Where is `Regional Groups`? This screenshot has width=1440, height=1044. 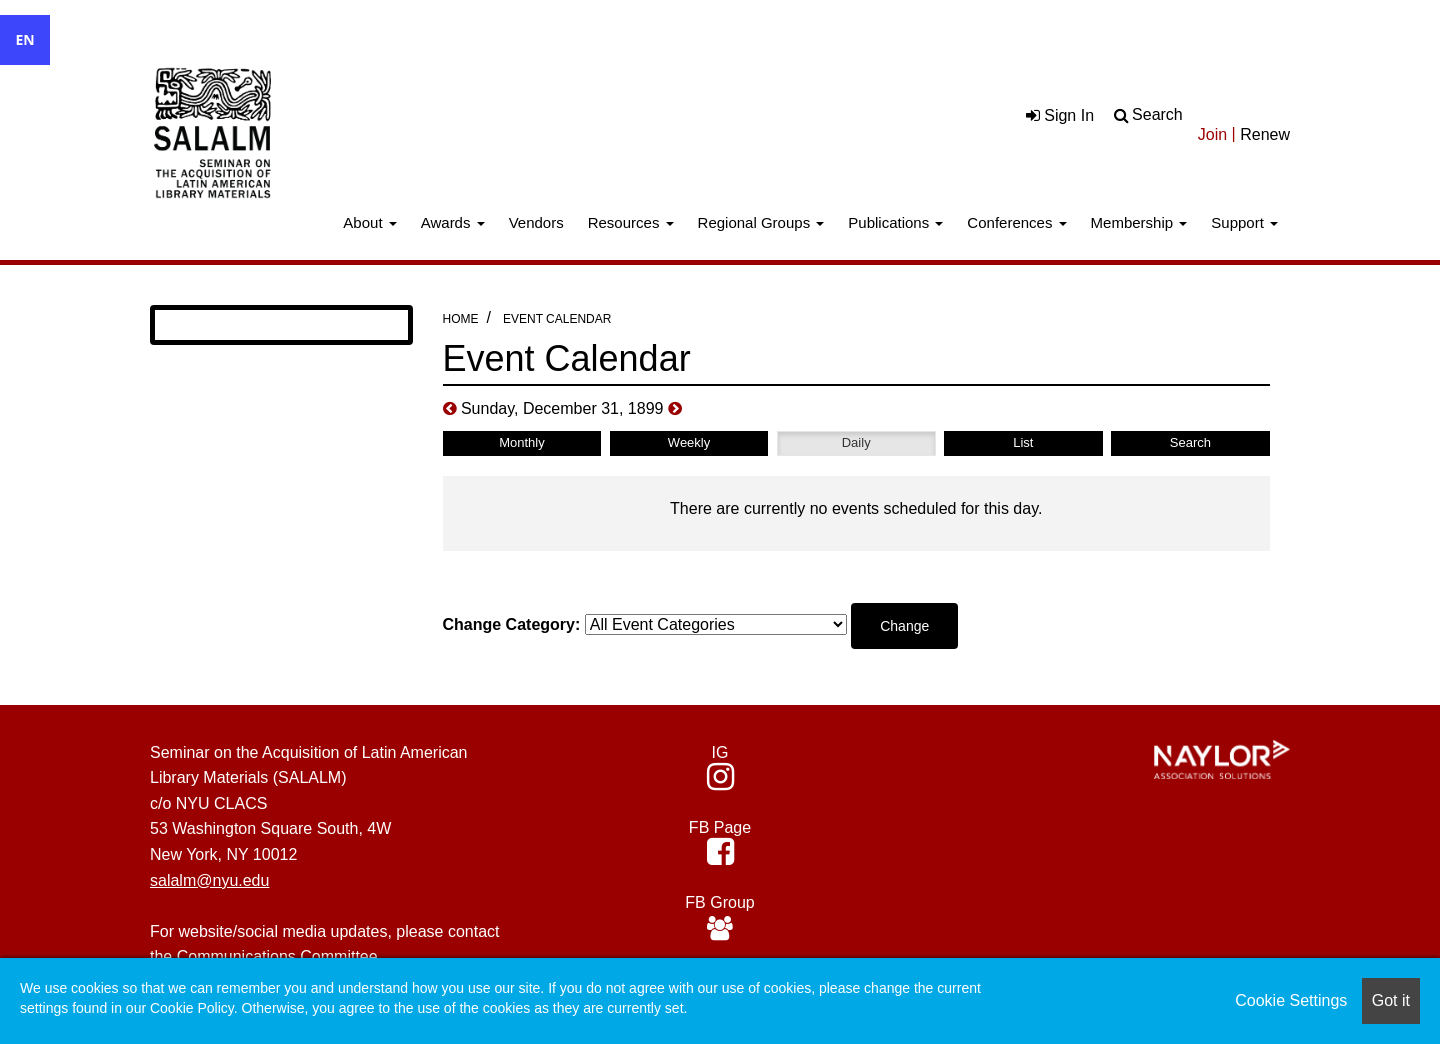
Regional Groups is located at coordinates (761, 222).